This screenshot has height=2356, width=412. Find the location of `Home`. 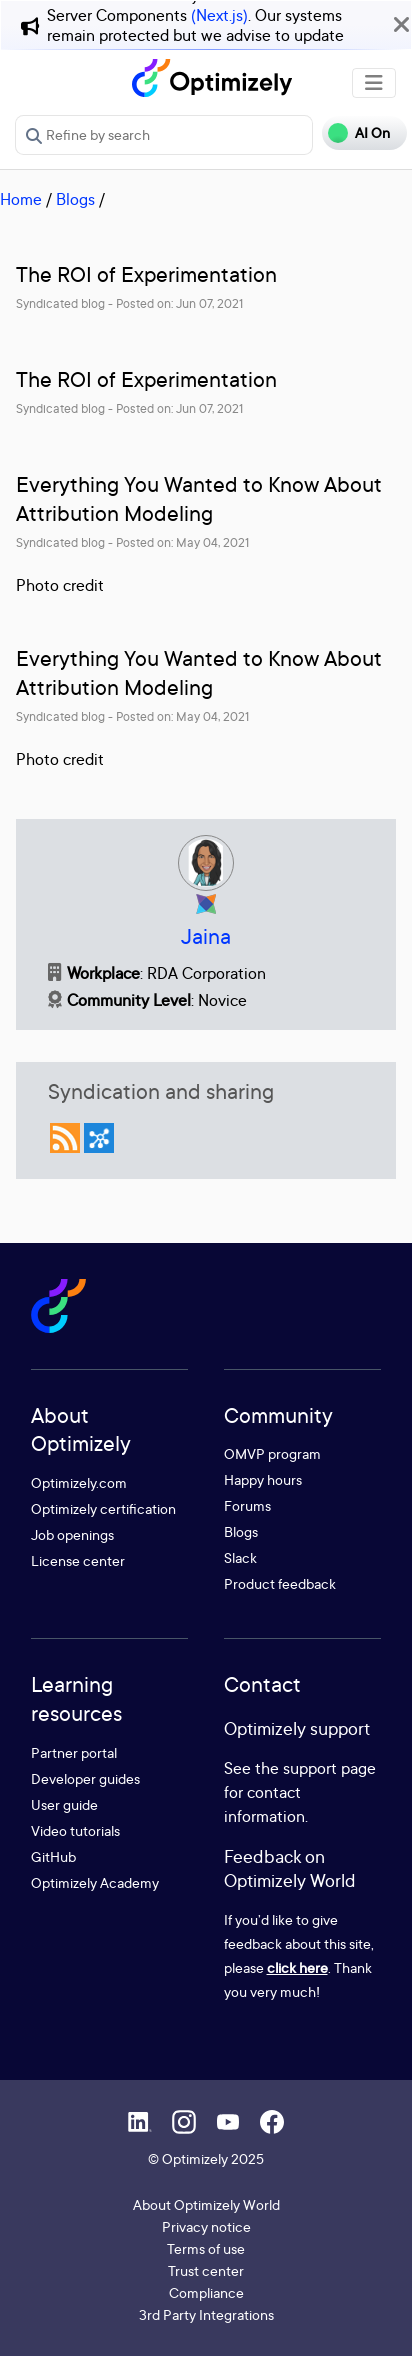

Home is located at coordinates (21, 199).